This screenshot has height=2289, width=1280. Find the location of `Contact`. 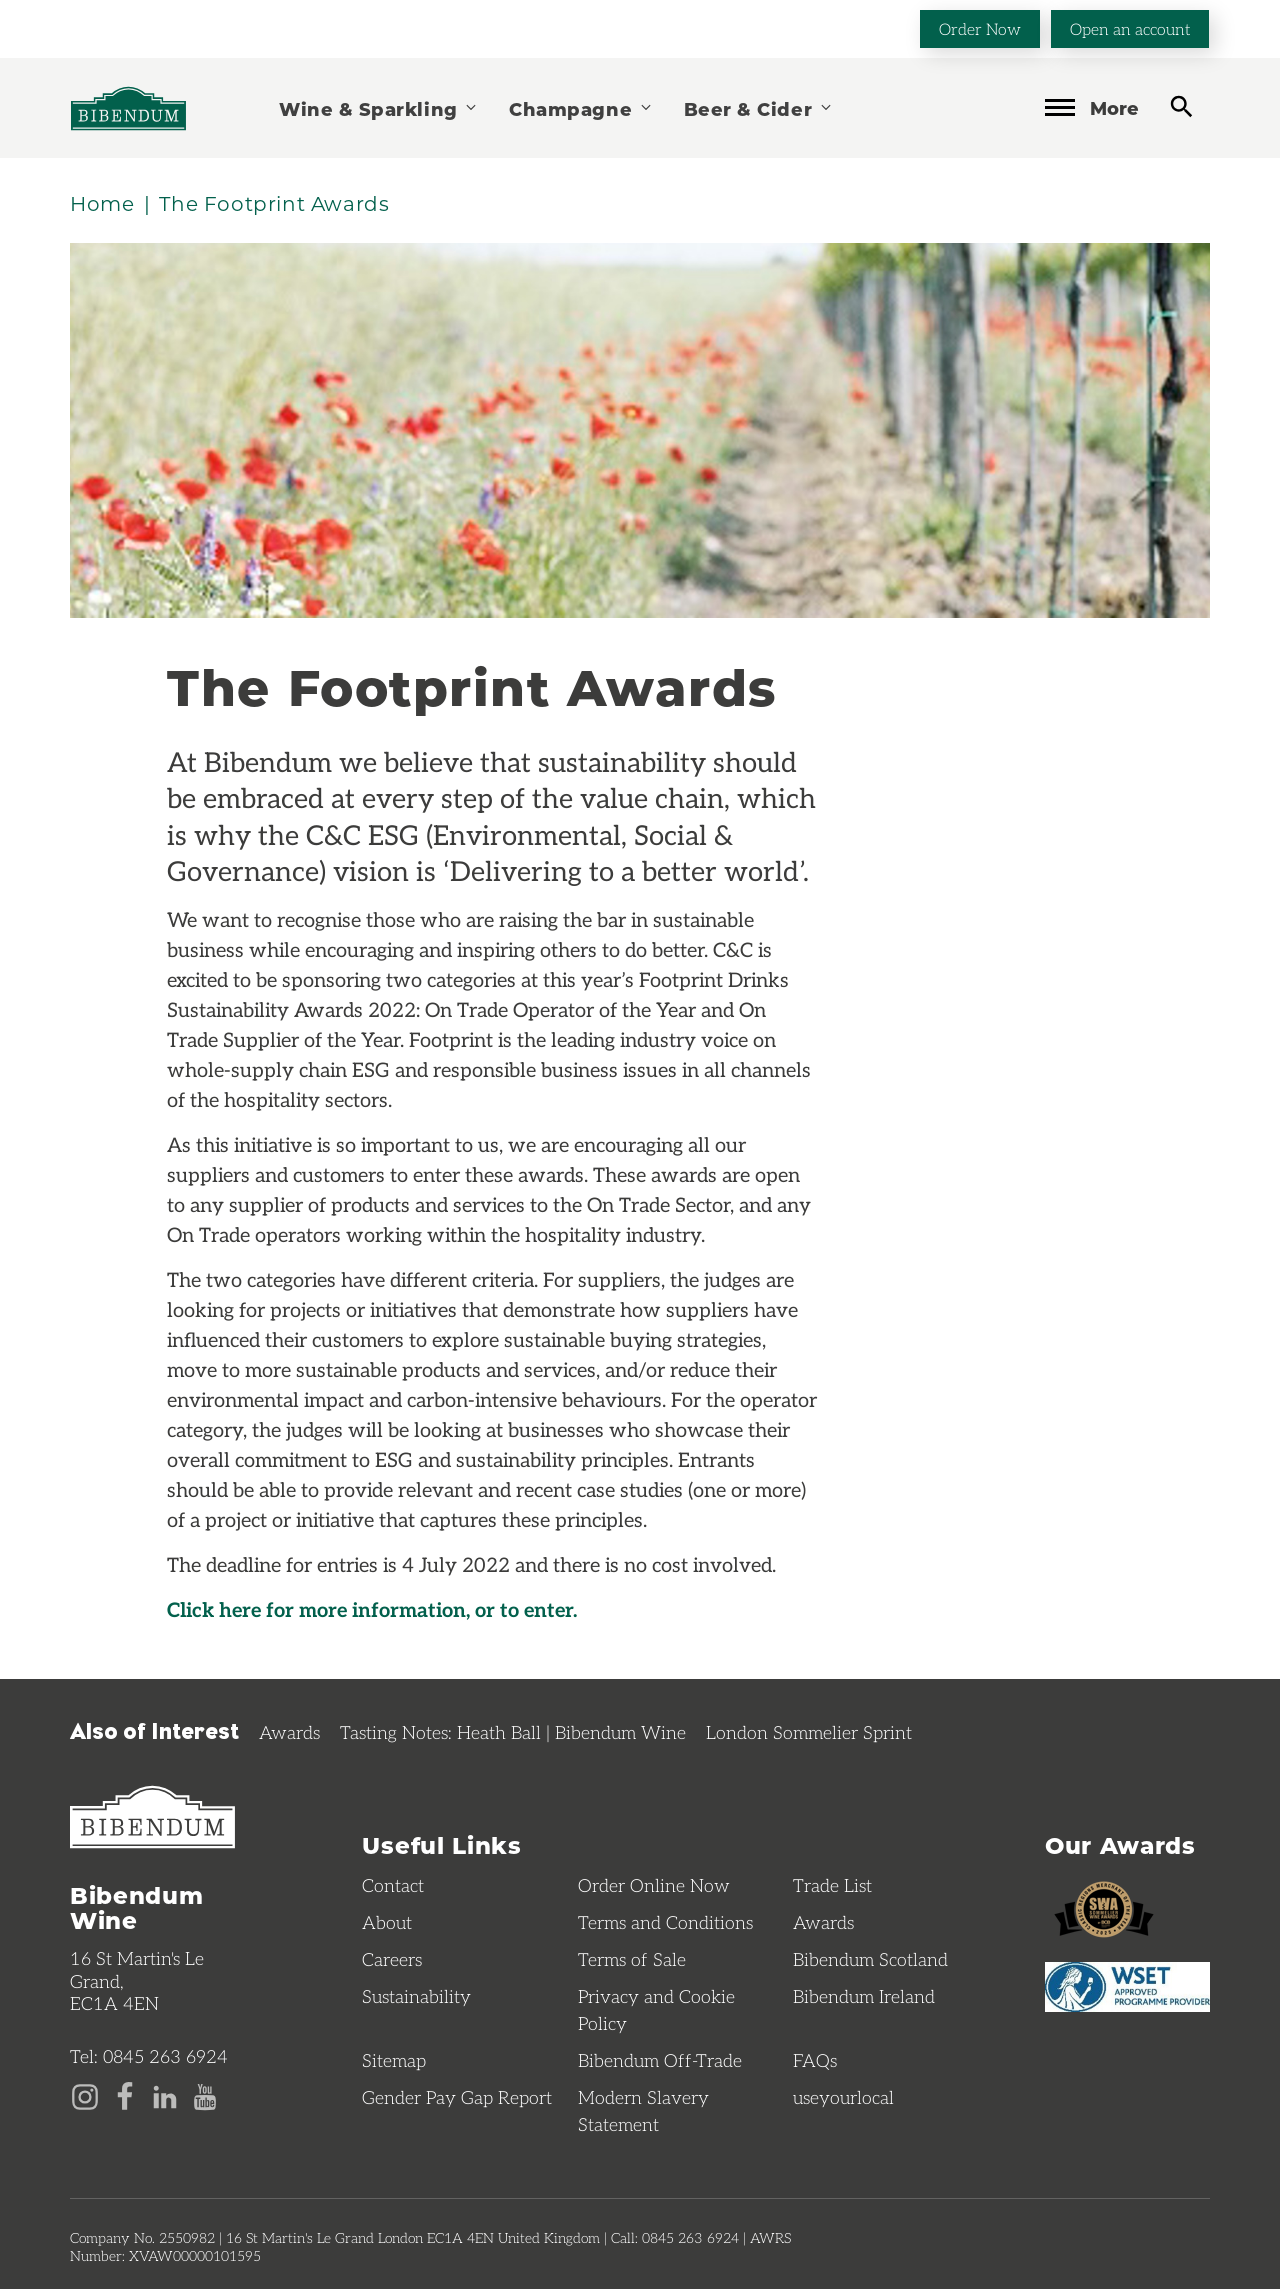

Contact is located at coordinates (393, 1885).